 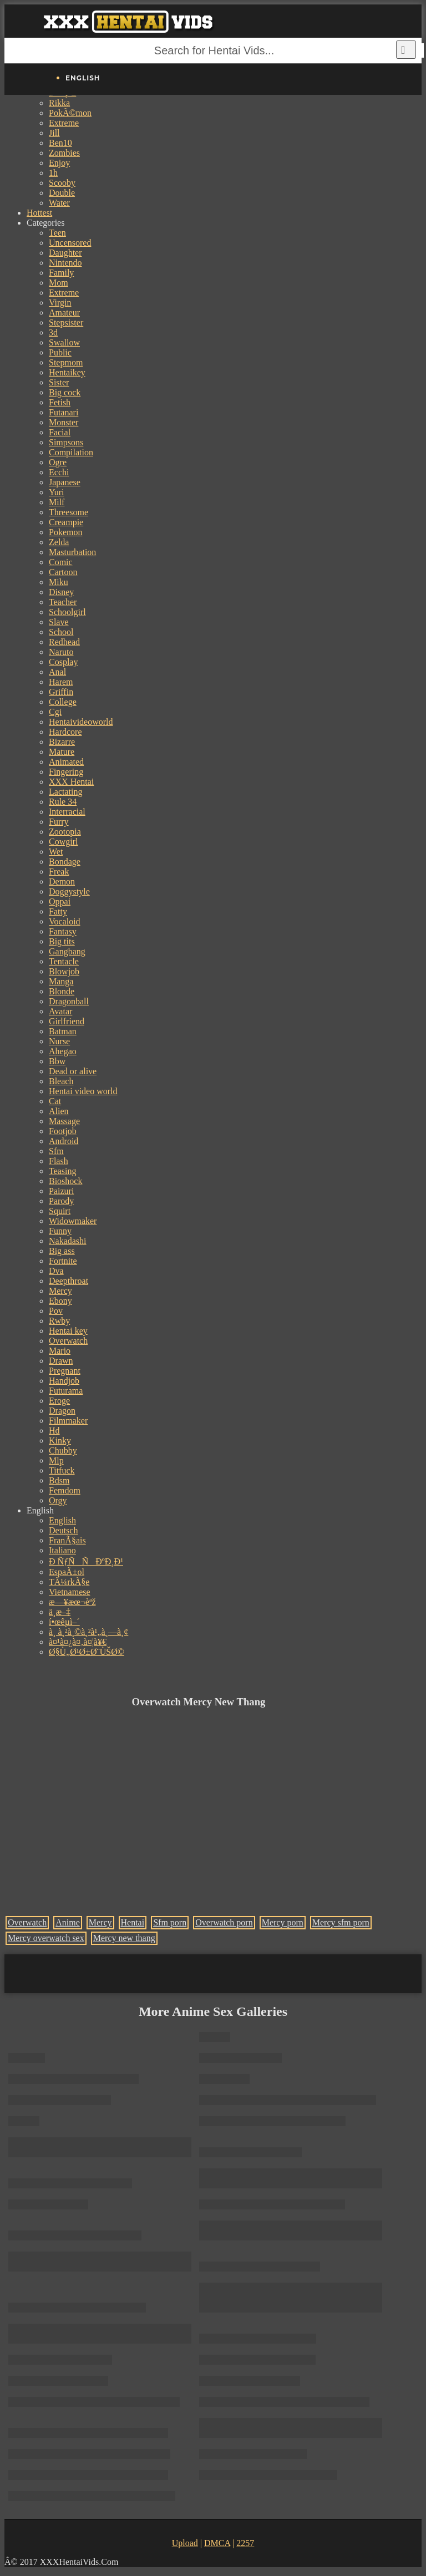 What do you see at coordinates (56, 1310) in the screenshot?
I see `Pov` at bounding box center [56, 1310].